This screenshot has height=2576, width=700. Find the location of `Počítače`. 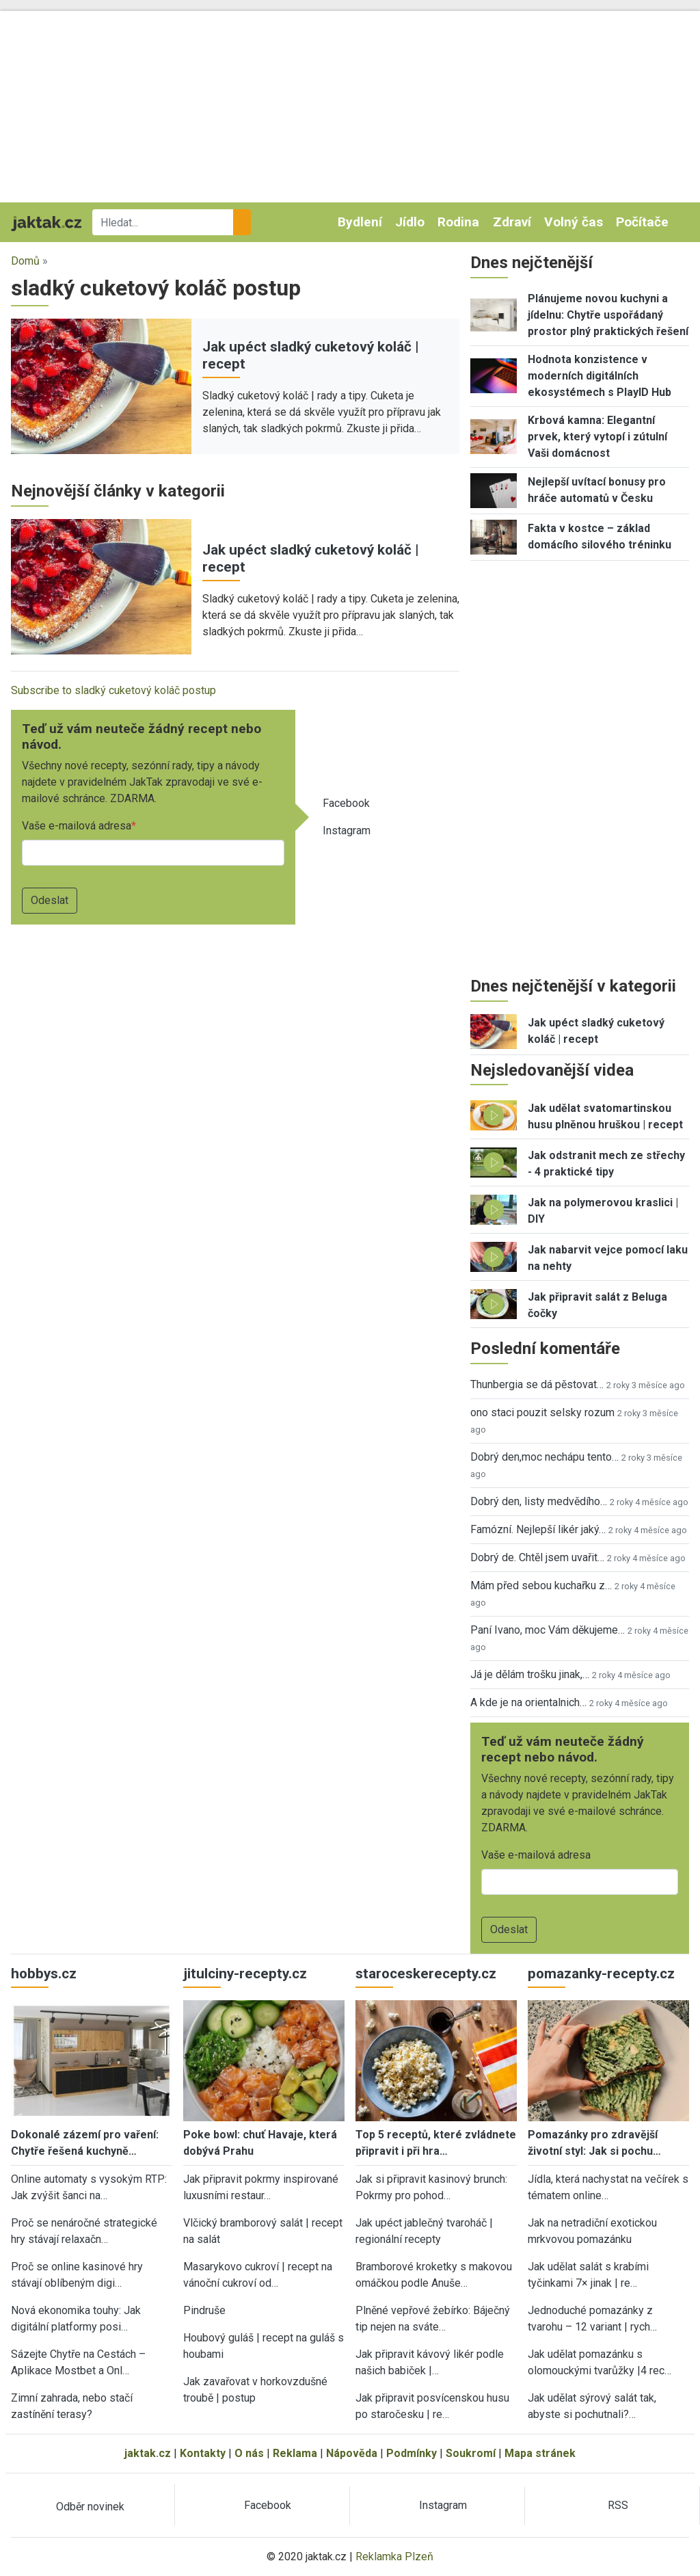

Počítače is located at coordinates (642, 222).